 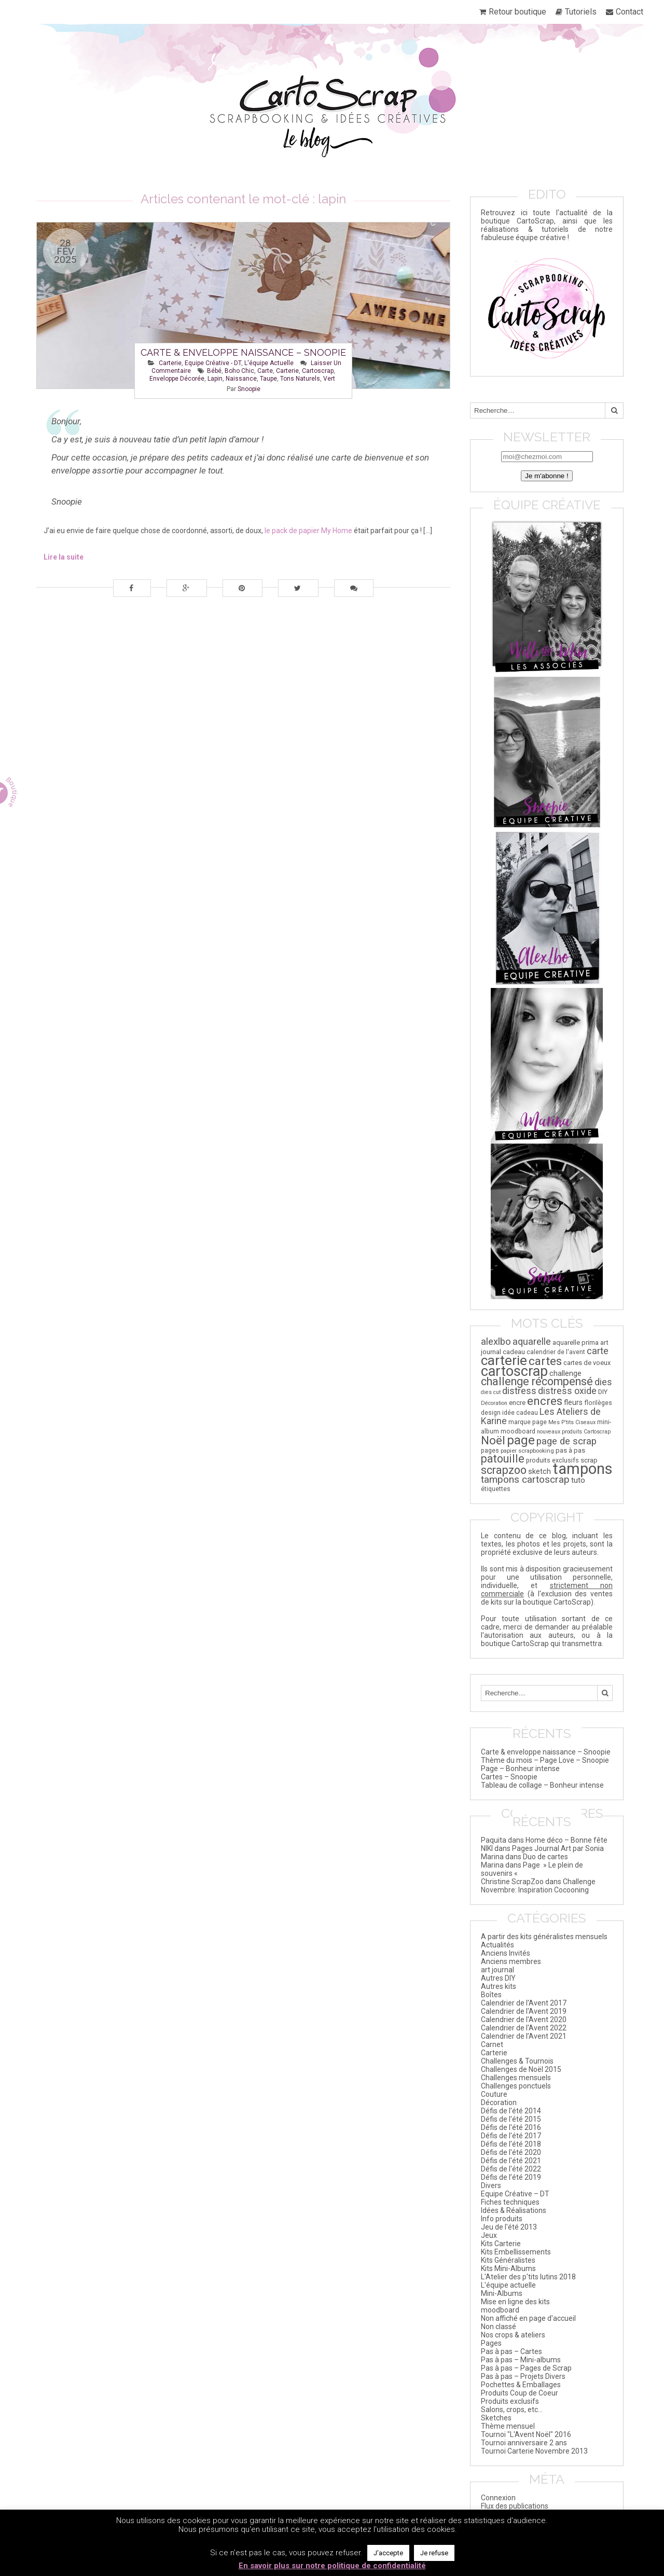 I want to click on cartes [cartes (85 éléments)], so click(x=545, y=1361).